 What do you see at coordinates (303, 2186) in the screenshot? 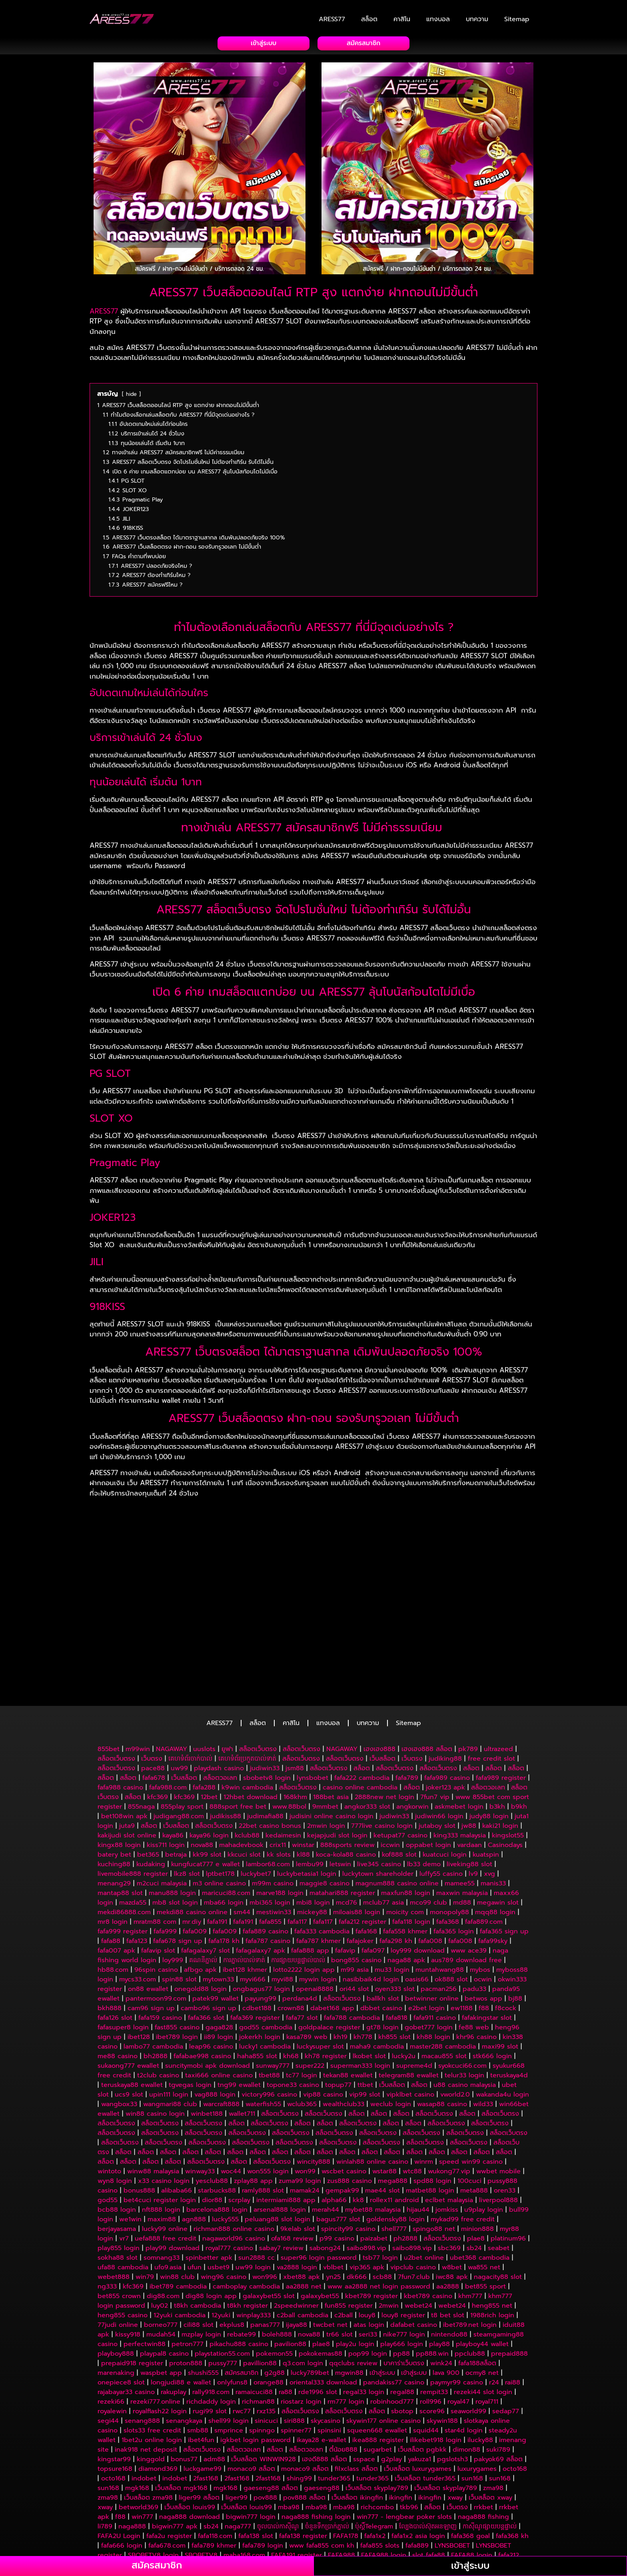
I see `aa2888 net` at bounding box center [303, 2186].